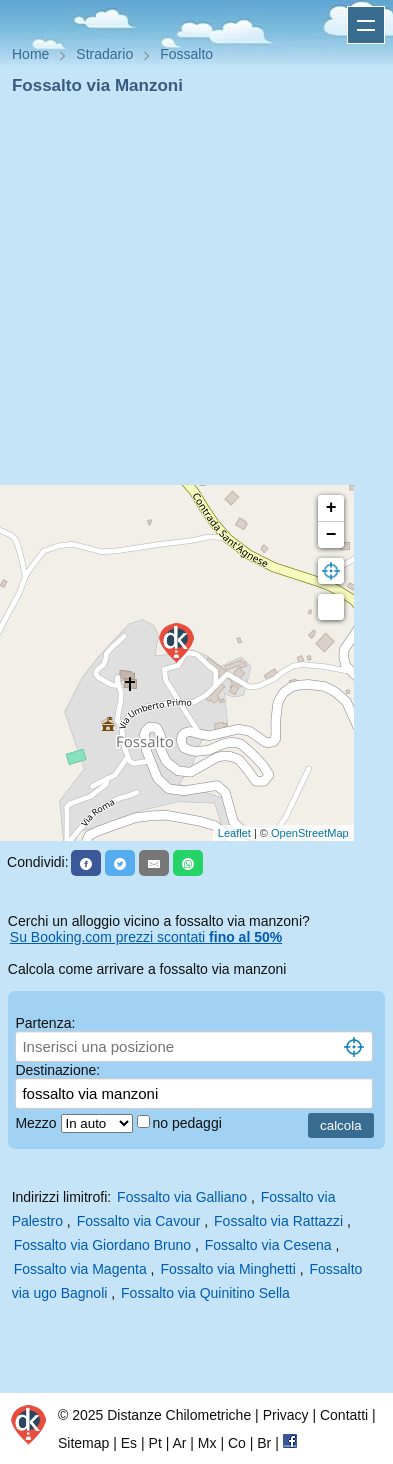  I want to click on Fossalto via Cesena, so click(268, 1245).